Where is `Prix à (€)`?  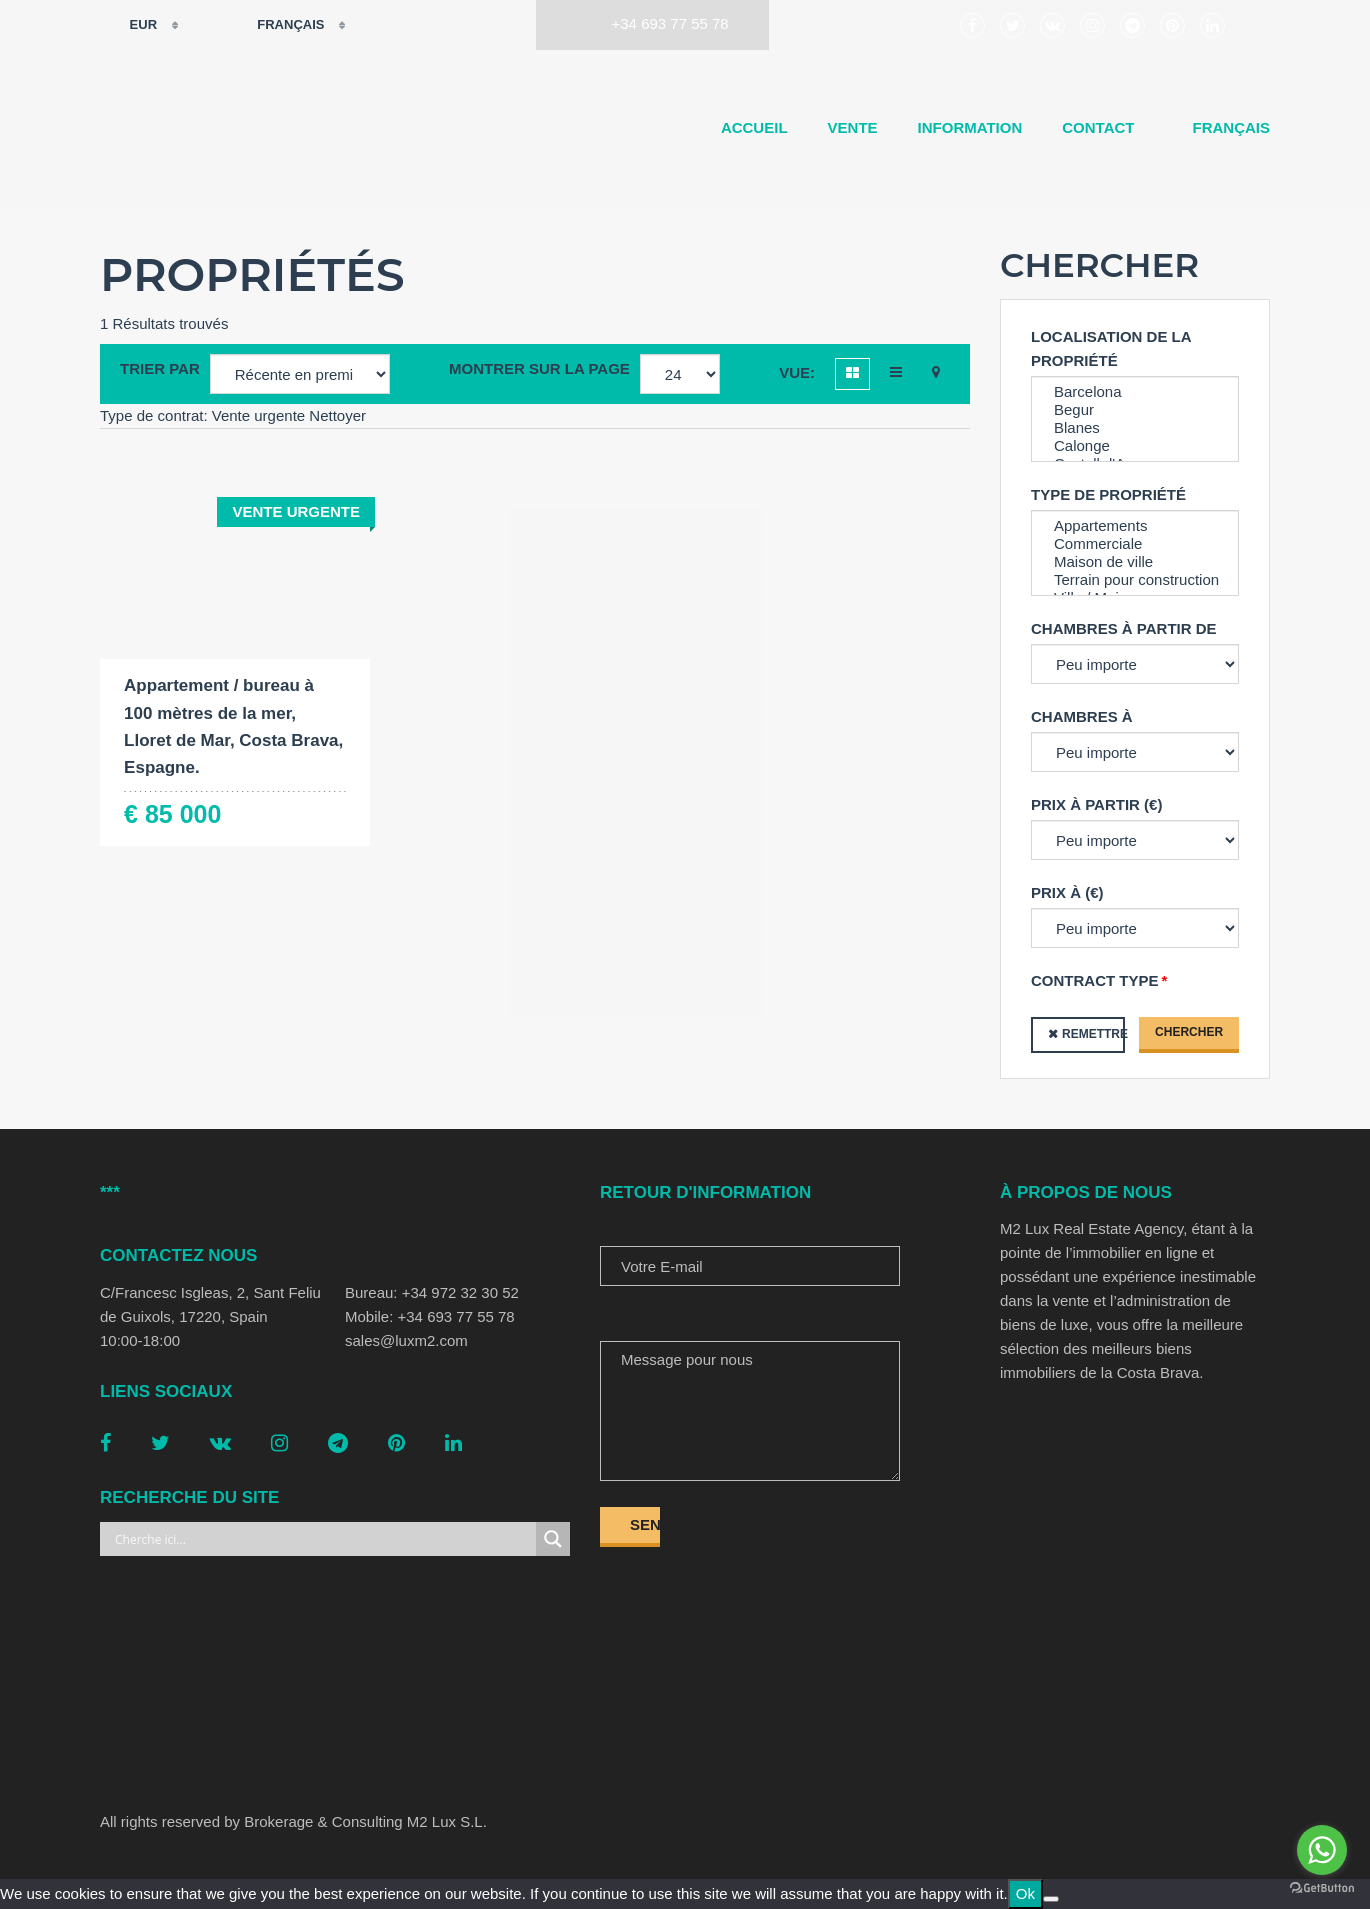 Prix à (€) is located at coordinates (1067, 892).